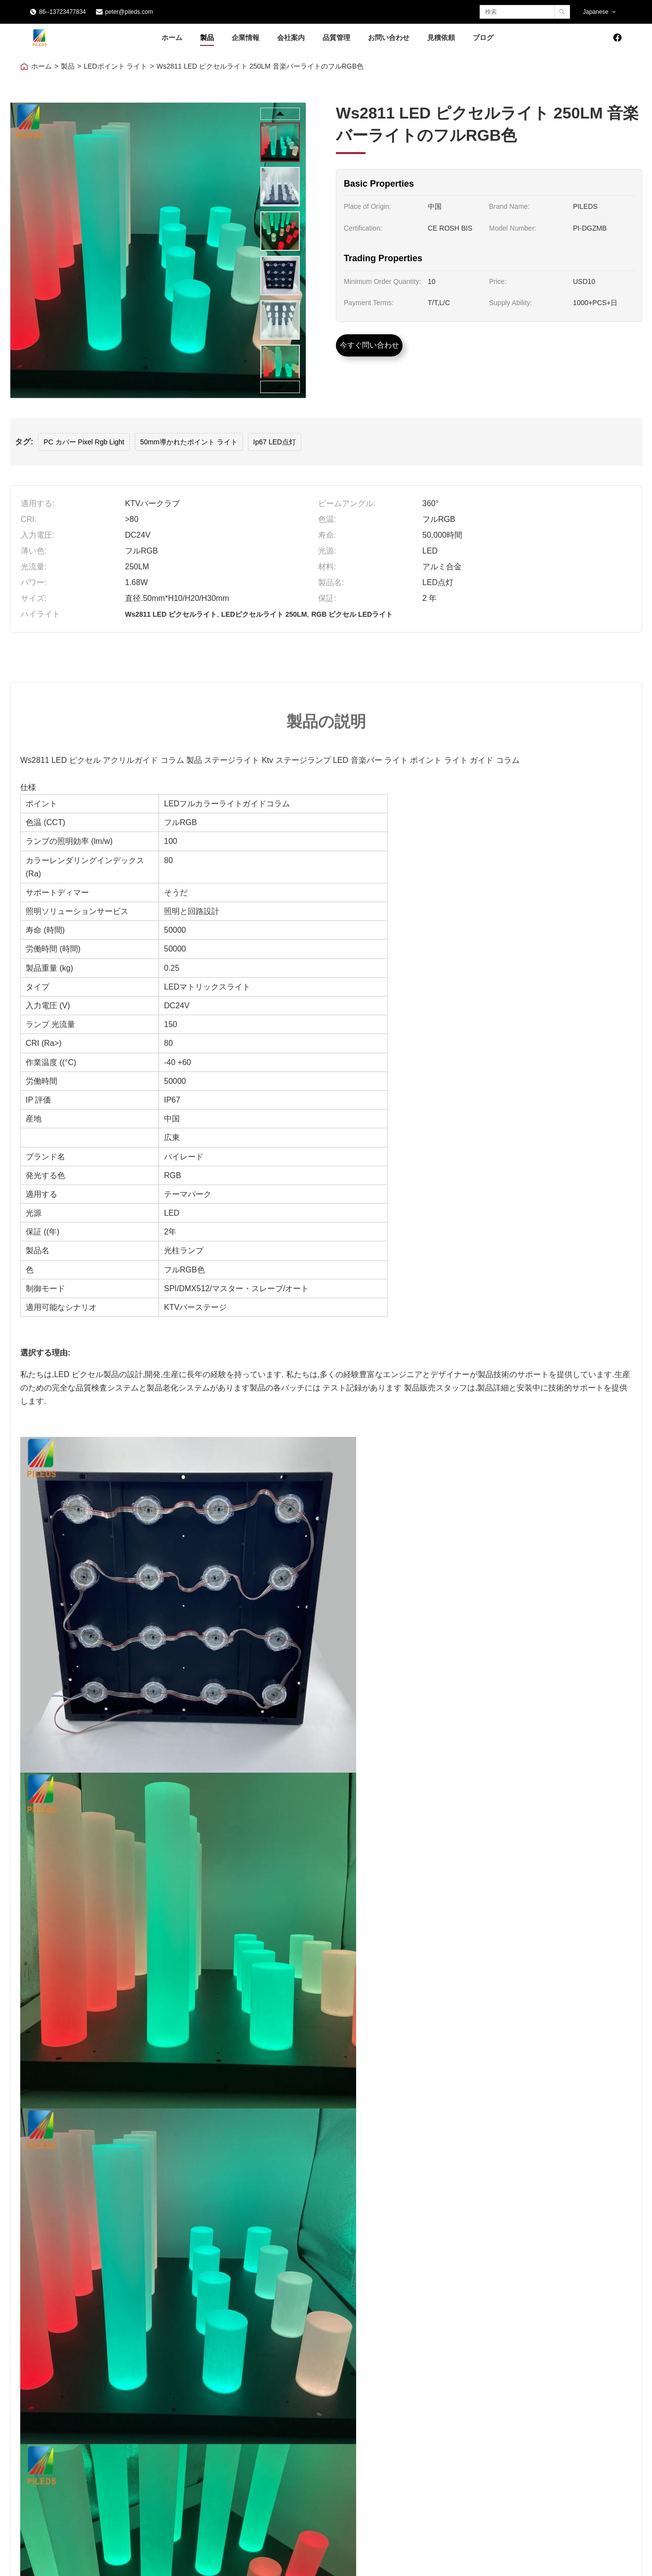  What do you see at coordinates (562, 11) in the screenshot?
I see `[Search]` at bounding box center [562, 11].